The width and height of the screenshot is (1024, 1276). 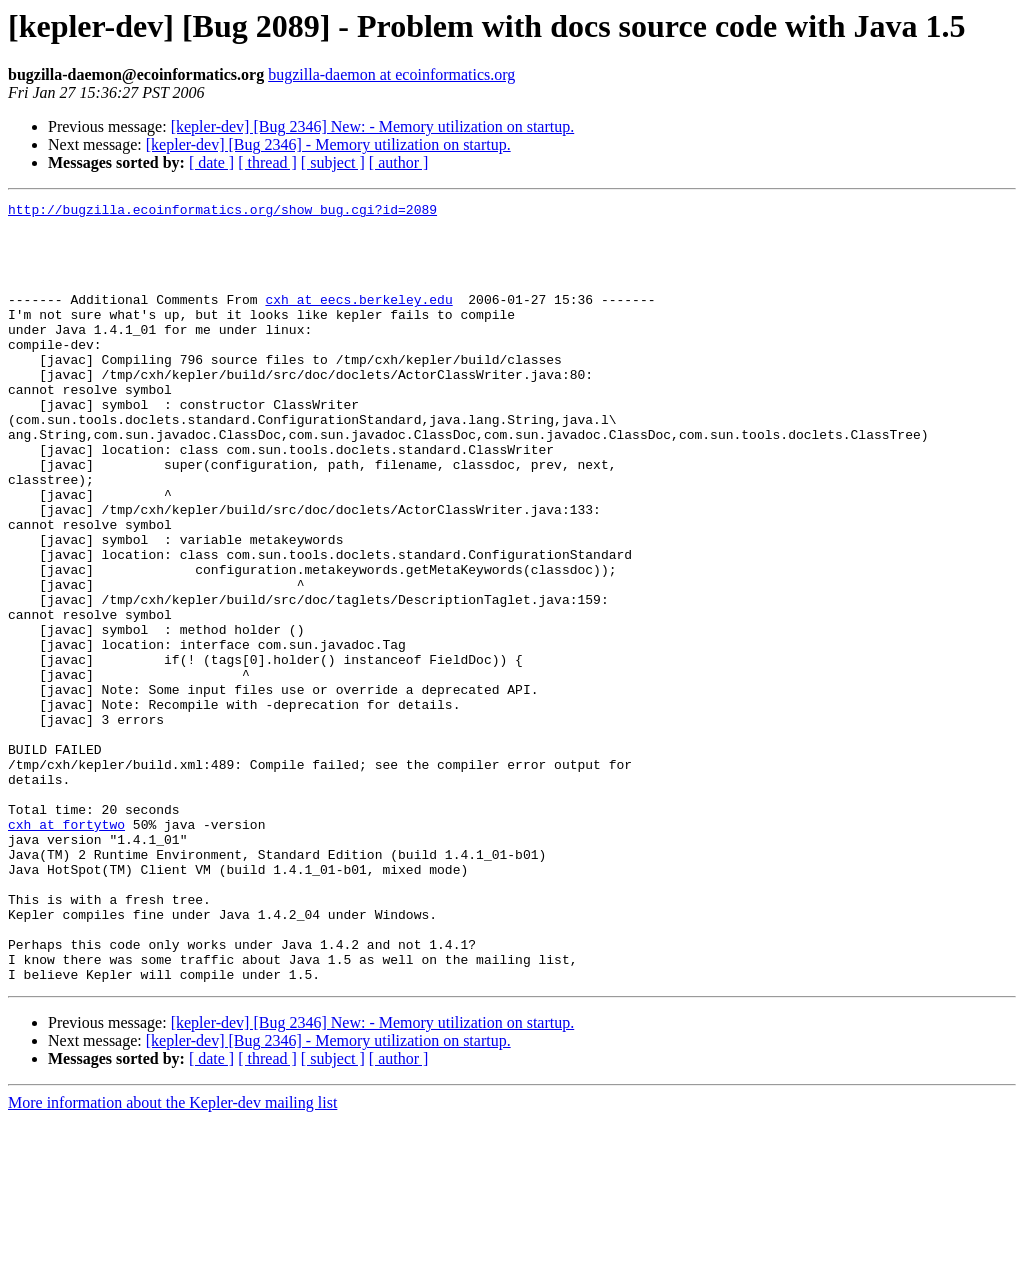 I want to click on [ subject ], so click(x=333, y=162).